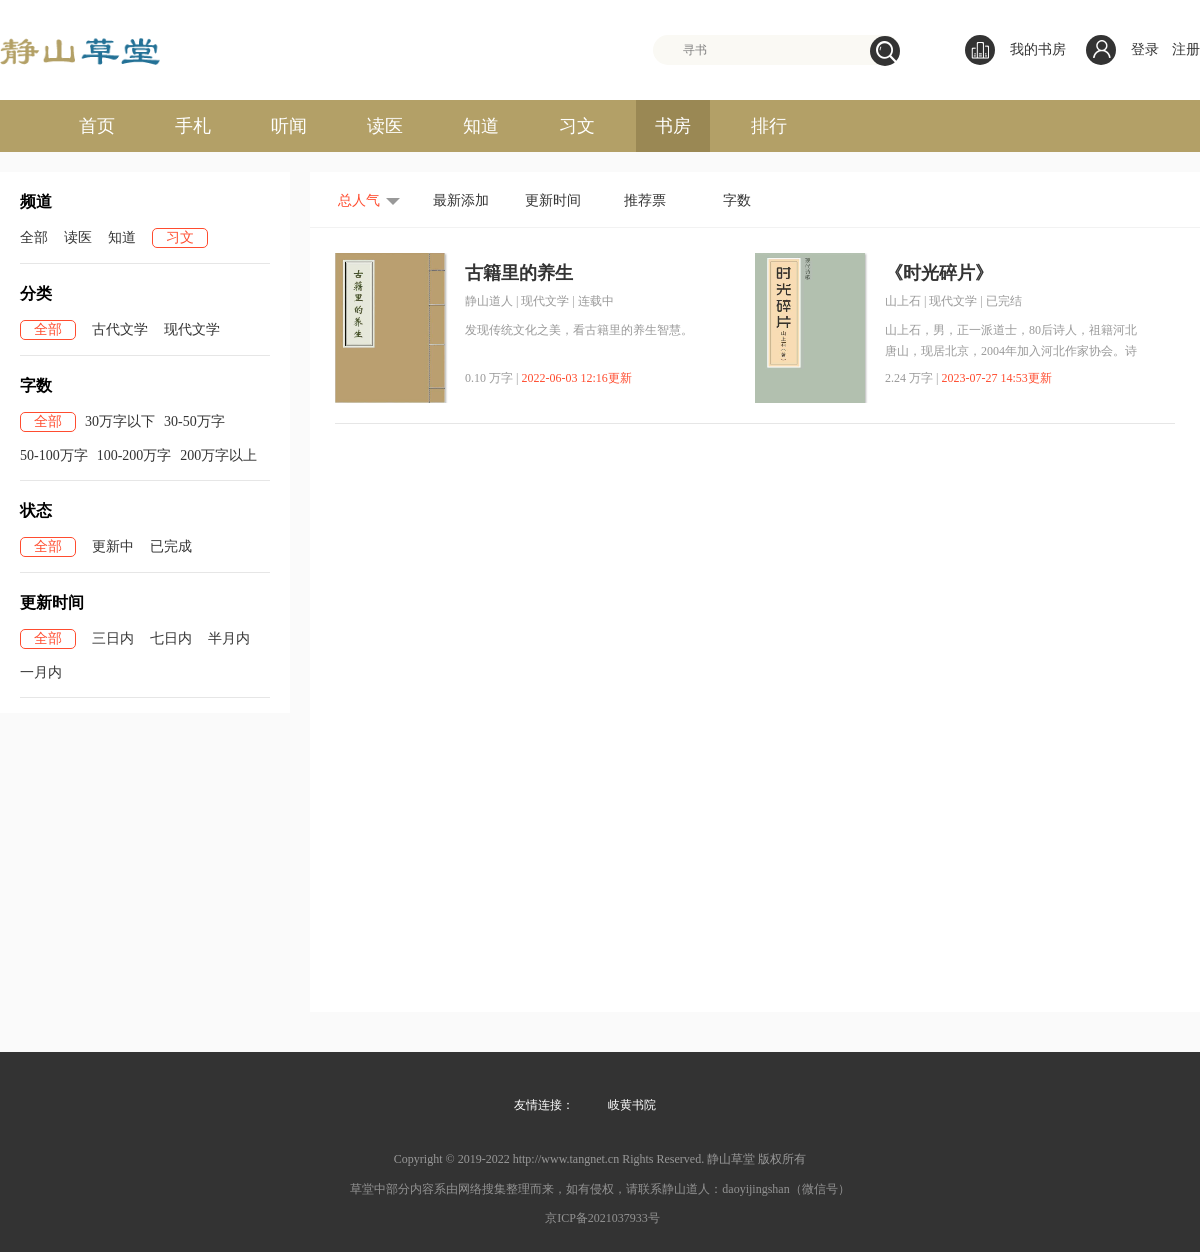  Describe the element at coordinates (113, 638) in the screenshot. I see `三日内` at that location.